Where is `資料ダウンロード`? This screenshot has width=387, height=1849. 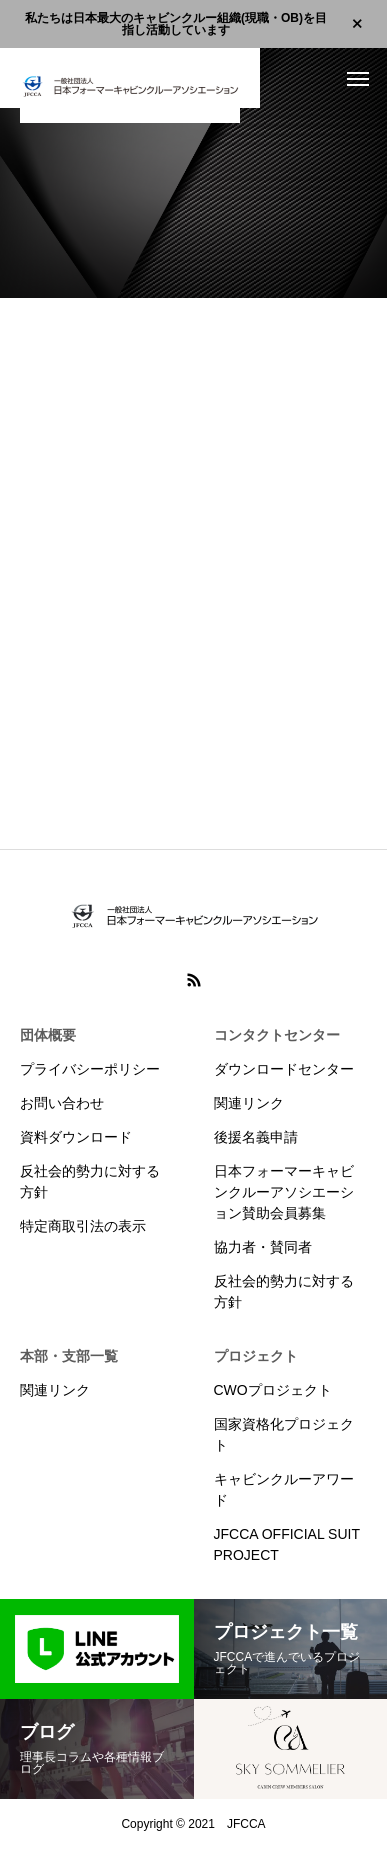 資料ダウンロード is located at coordinates (76, 1137).